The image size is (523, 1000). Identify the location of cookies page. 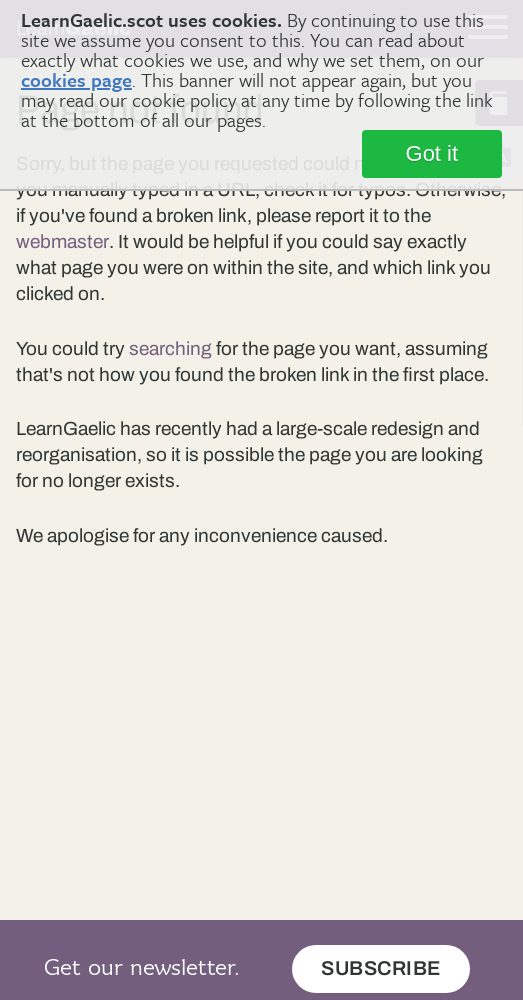
(76, 79).